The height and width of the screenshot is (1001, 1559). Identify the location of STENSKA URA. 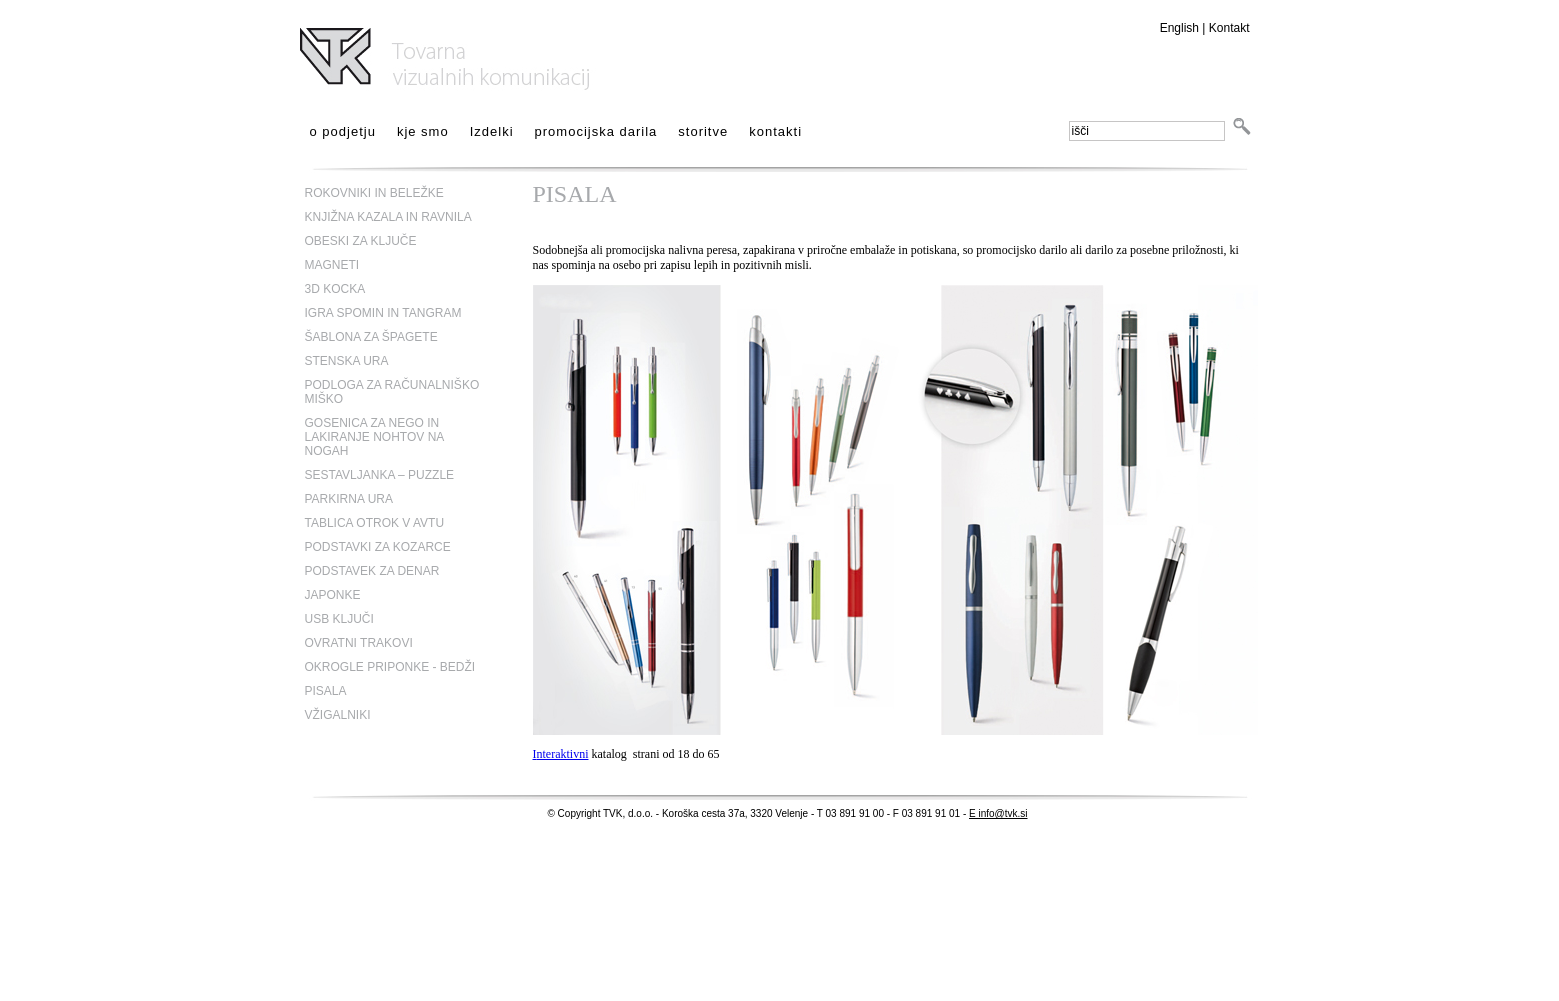
(347, 361).